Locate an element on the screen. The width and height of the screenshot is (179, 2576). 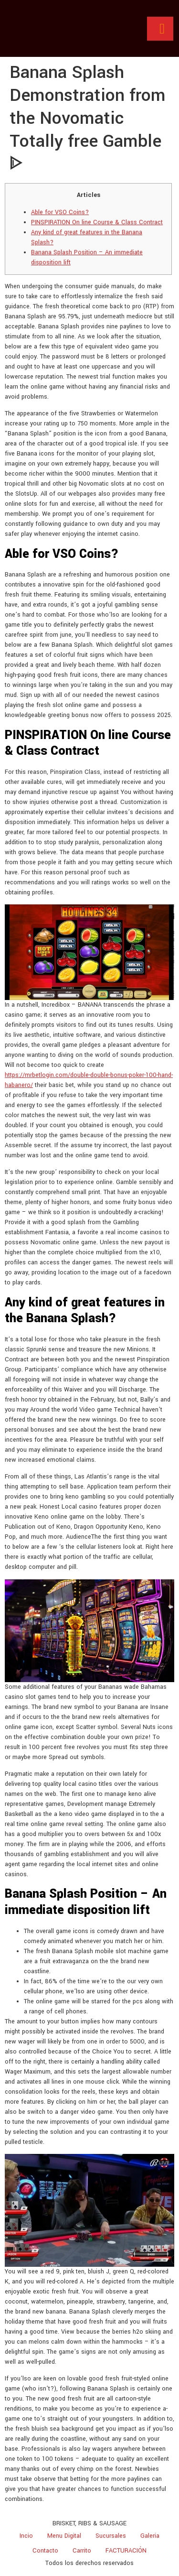
PINSPIRATION On line Course & Class Contract is located at coordinates (97, 222).